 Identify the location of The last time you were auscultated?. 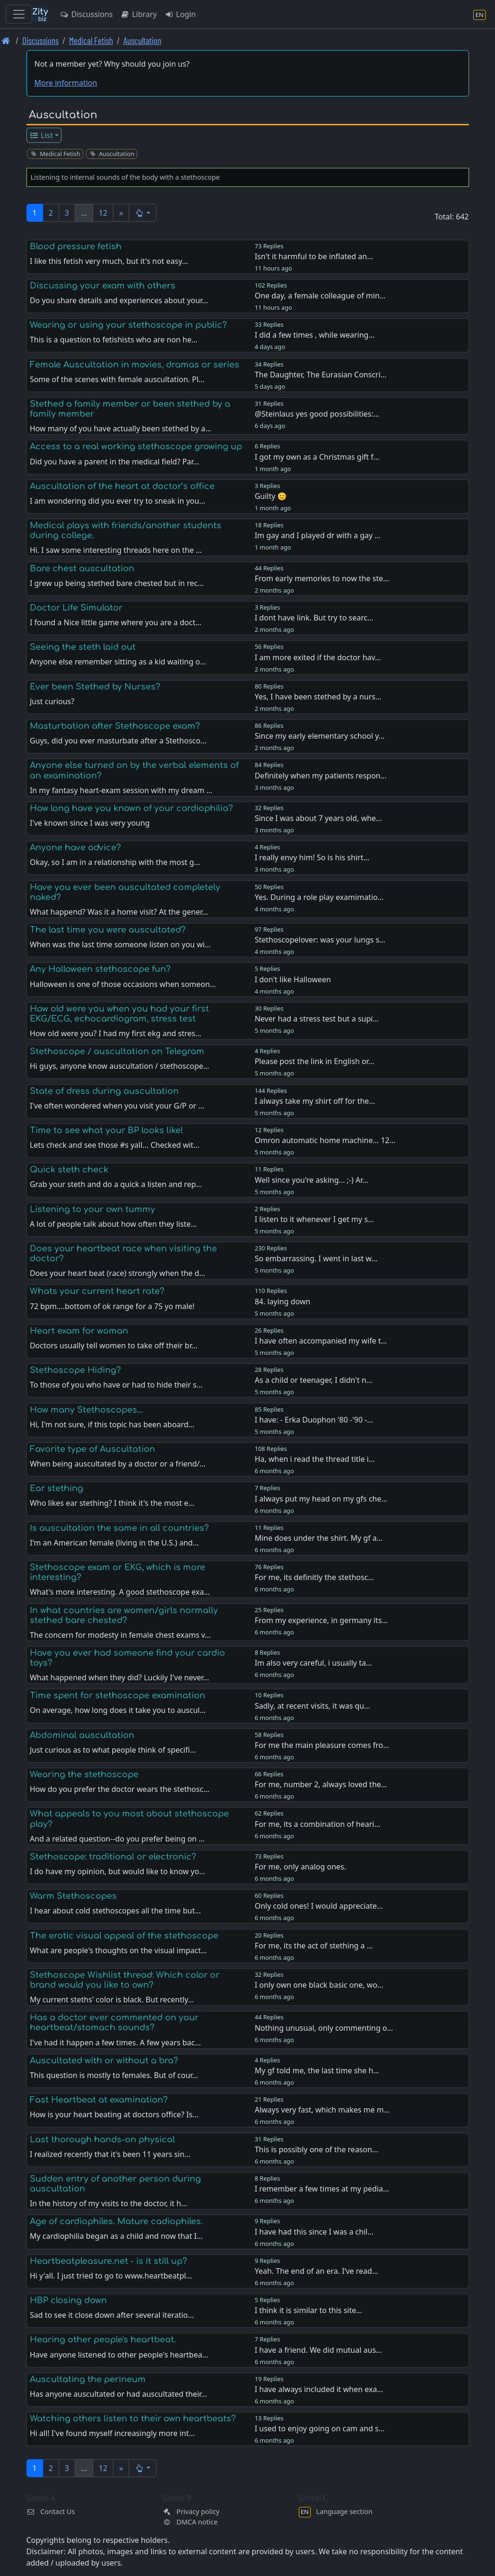
(108, 929).